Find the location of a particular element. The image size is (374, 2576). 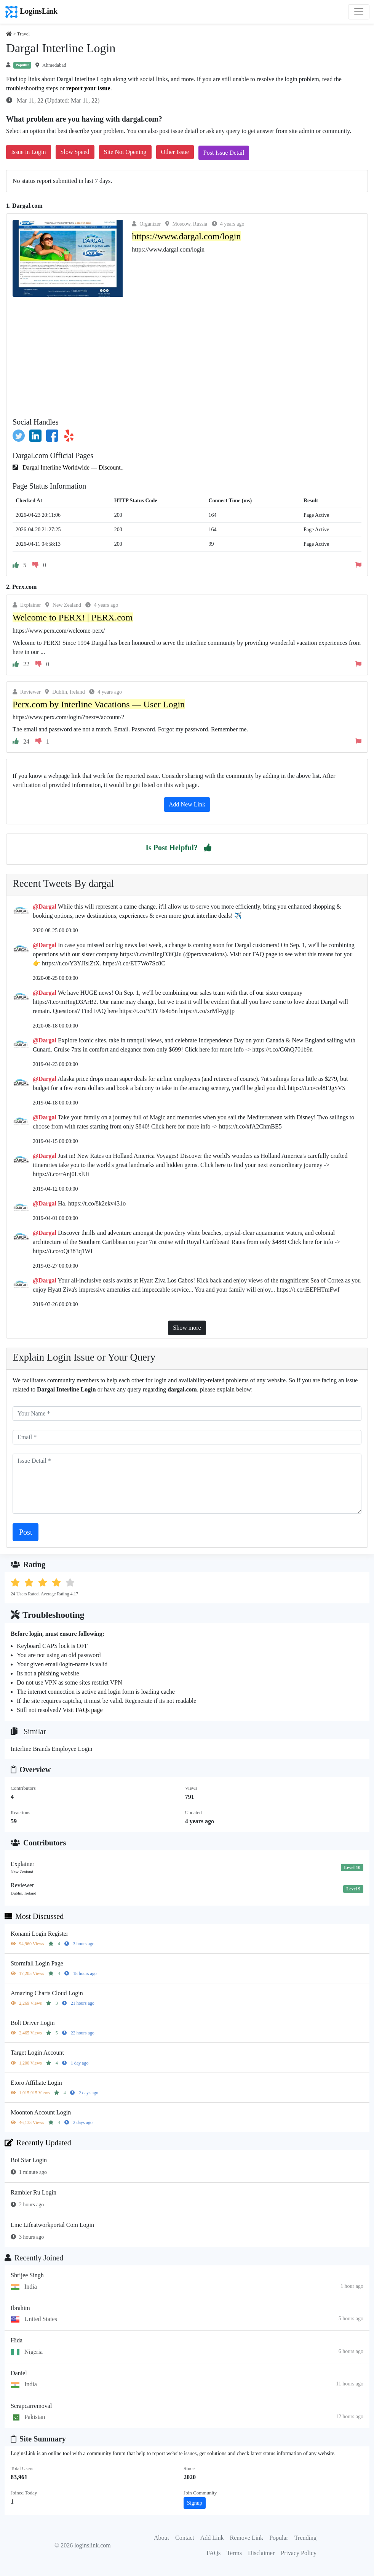

Most Discussed is located at coordinates (34, 1916).